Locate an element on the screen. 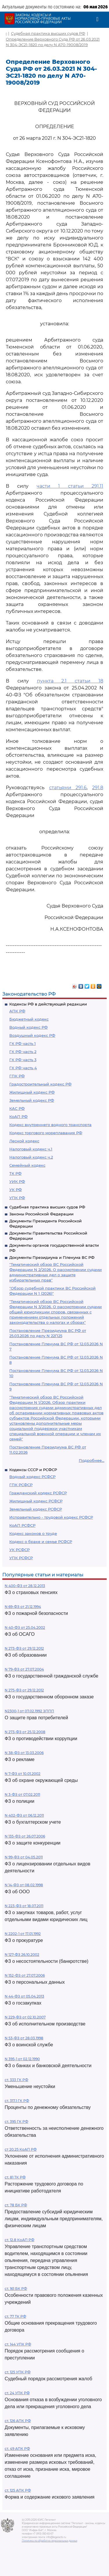  части 1 статьи 291.11 is located at coordinates (70, 486).